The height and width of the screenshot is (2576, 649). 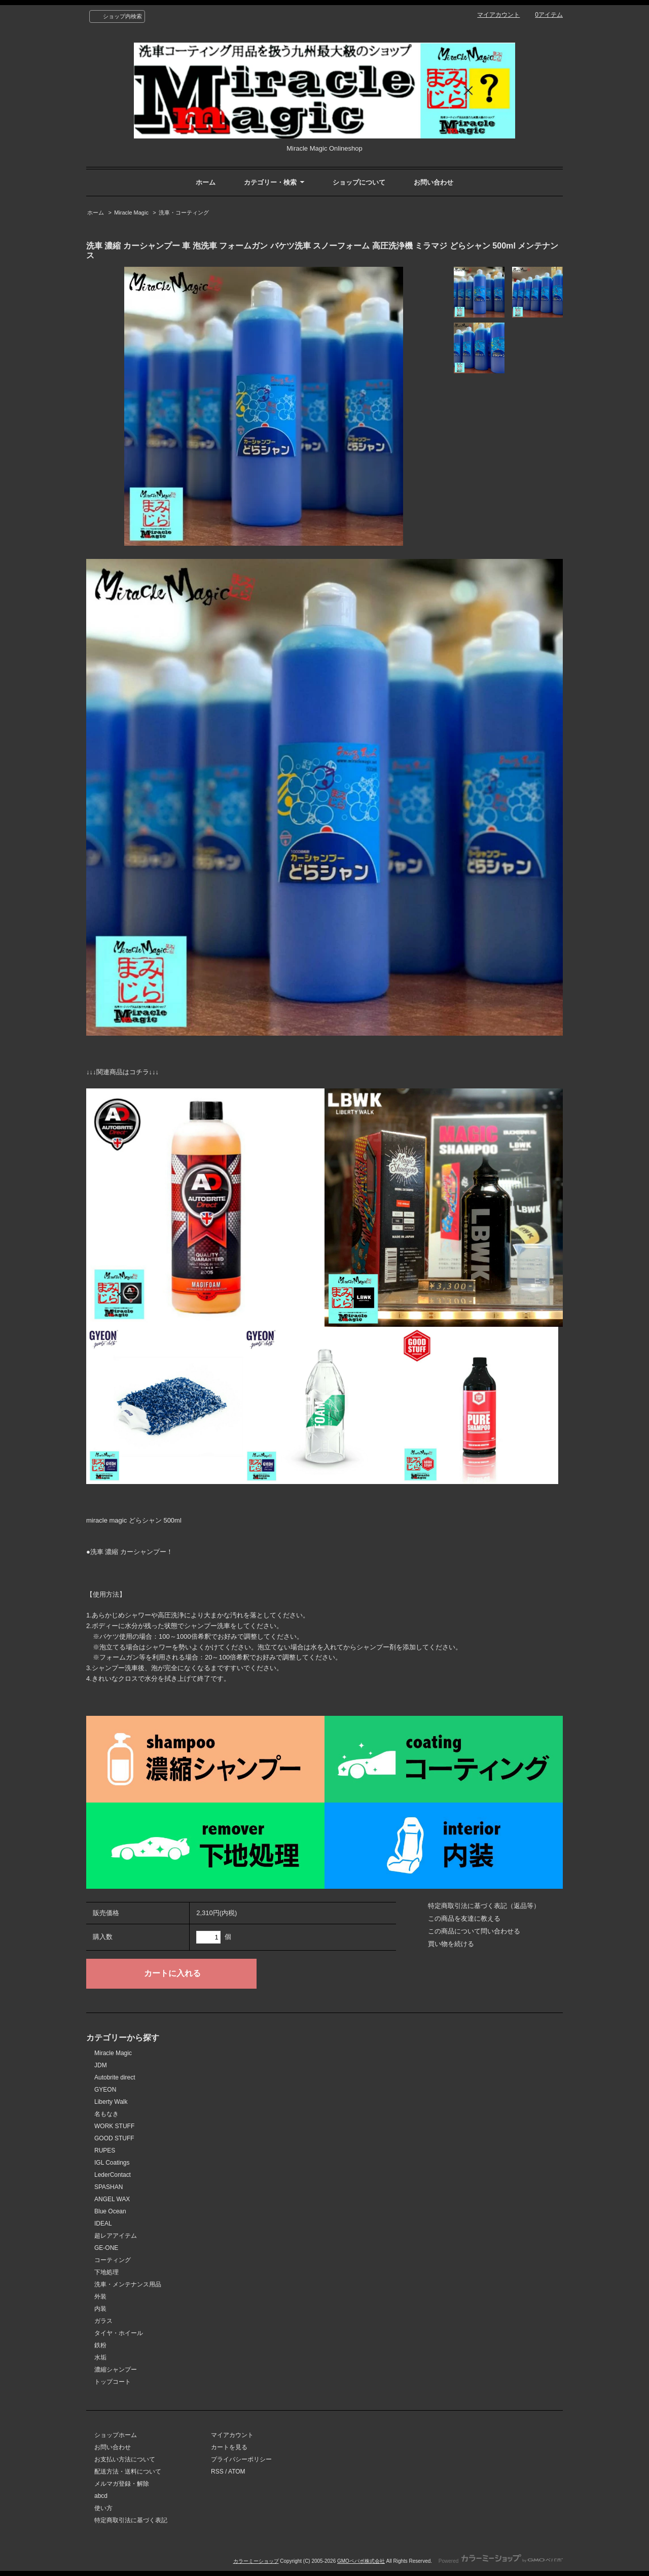 I want to click on LederContact, so click(x=112, y=2174).